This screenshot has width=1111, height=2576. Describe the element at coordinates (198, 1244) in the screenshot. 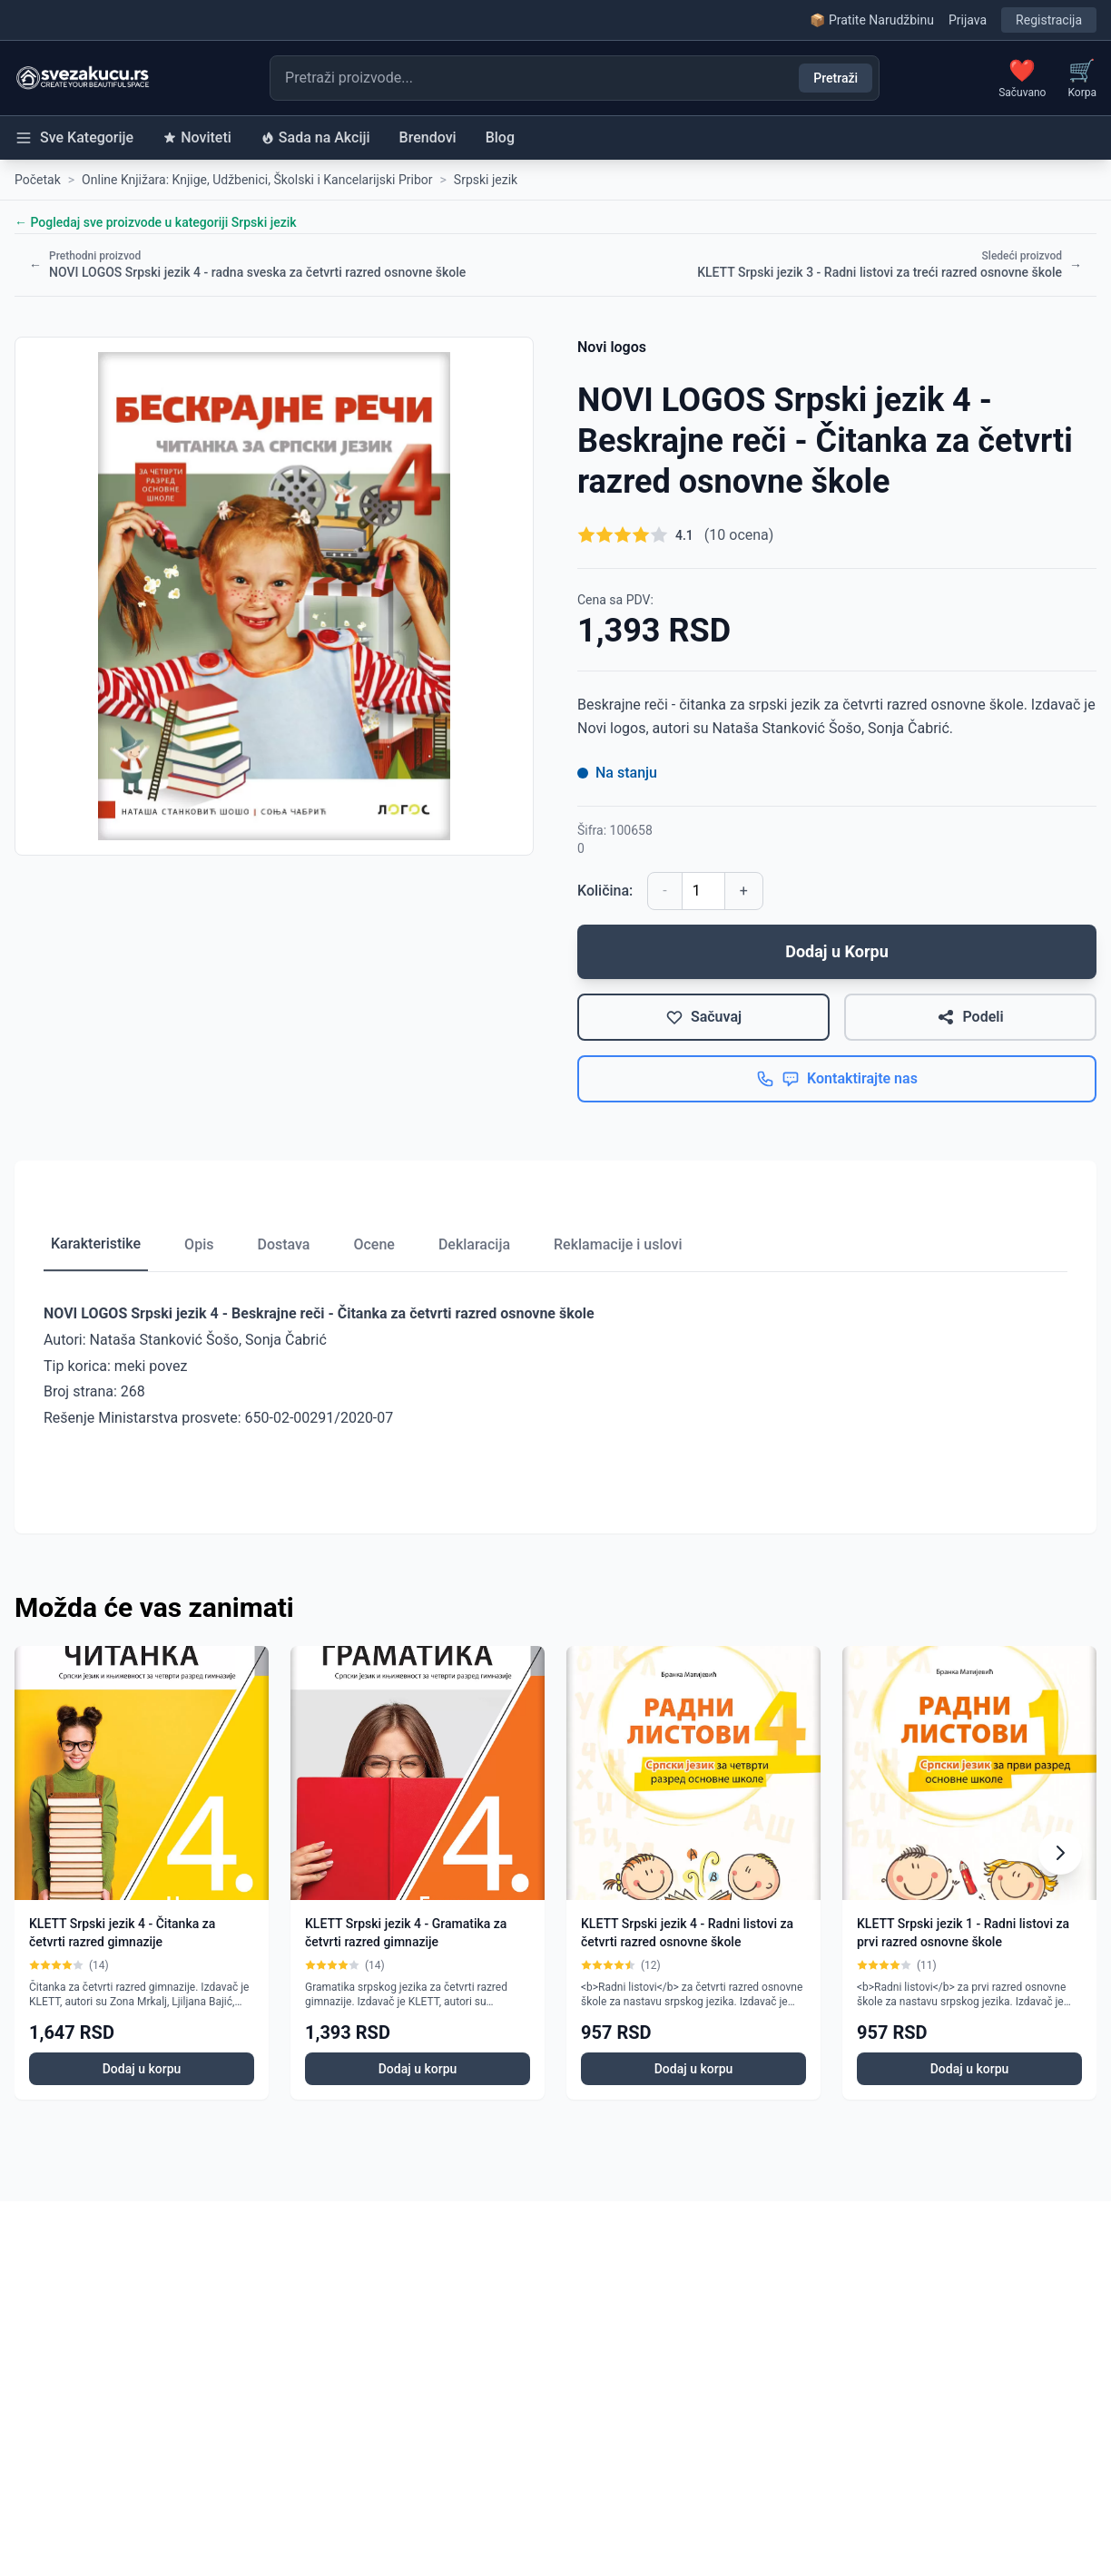

I see `Opis` at that location.